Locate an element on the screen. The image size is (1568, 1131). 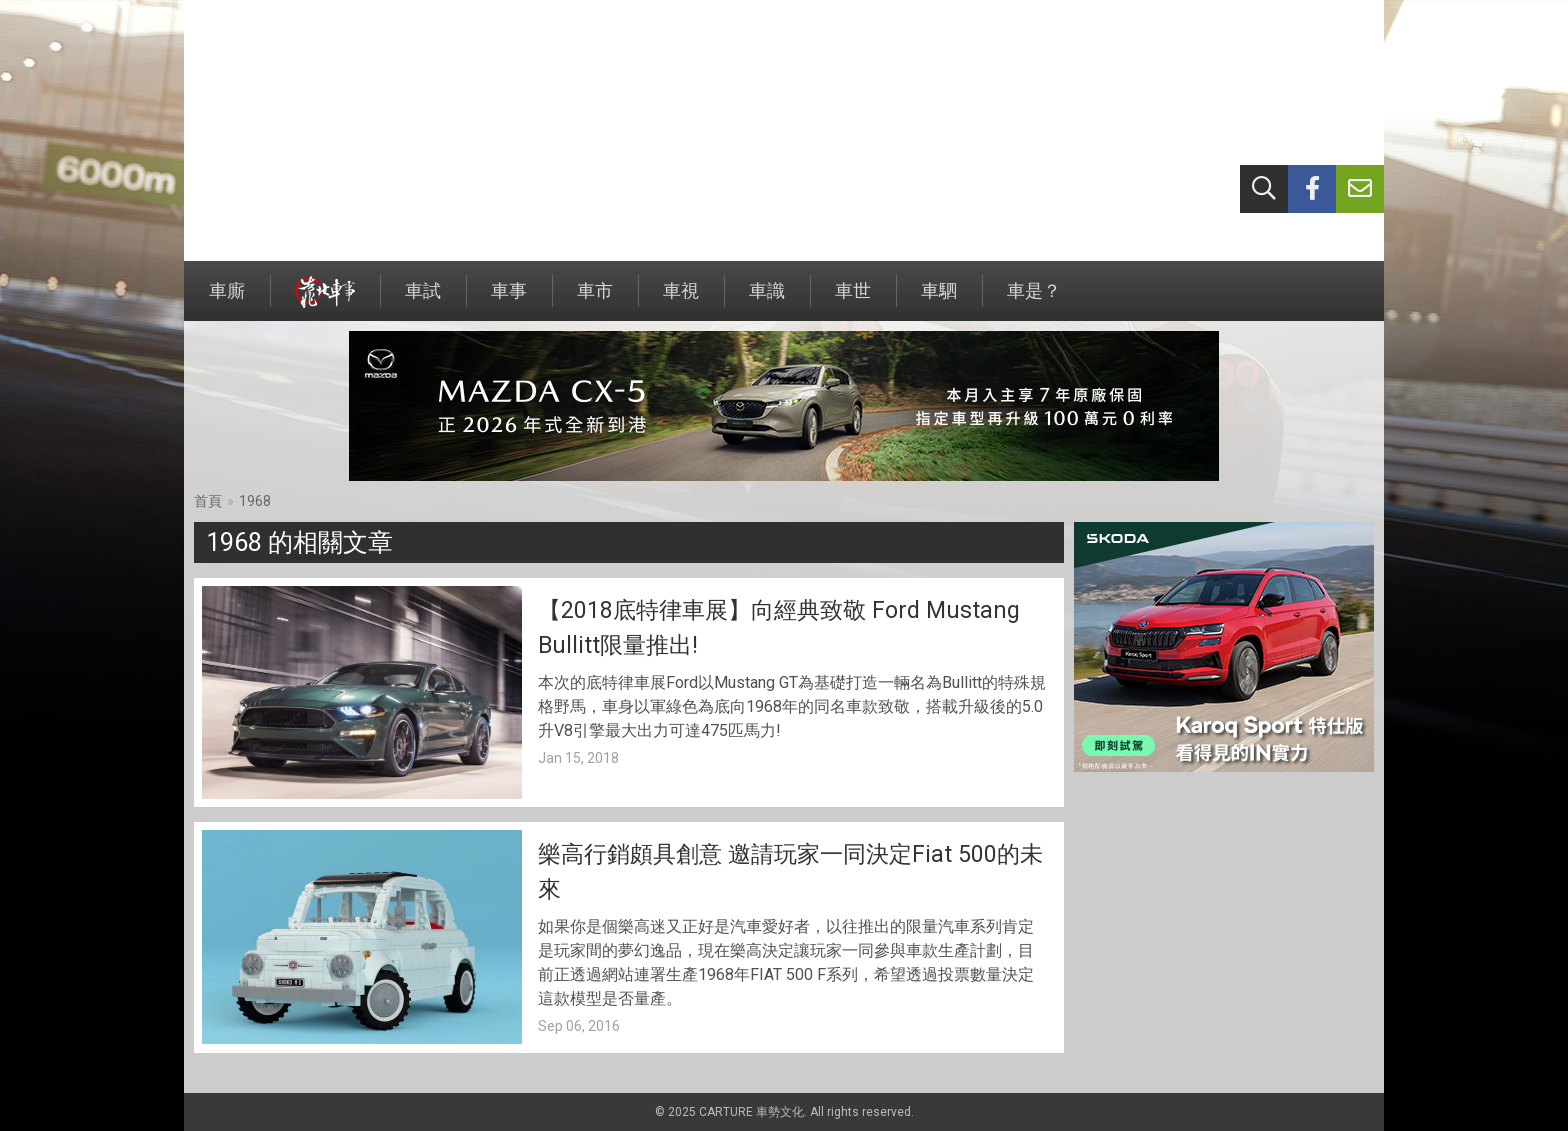
車是？ is located at coordinates (1034, 300).